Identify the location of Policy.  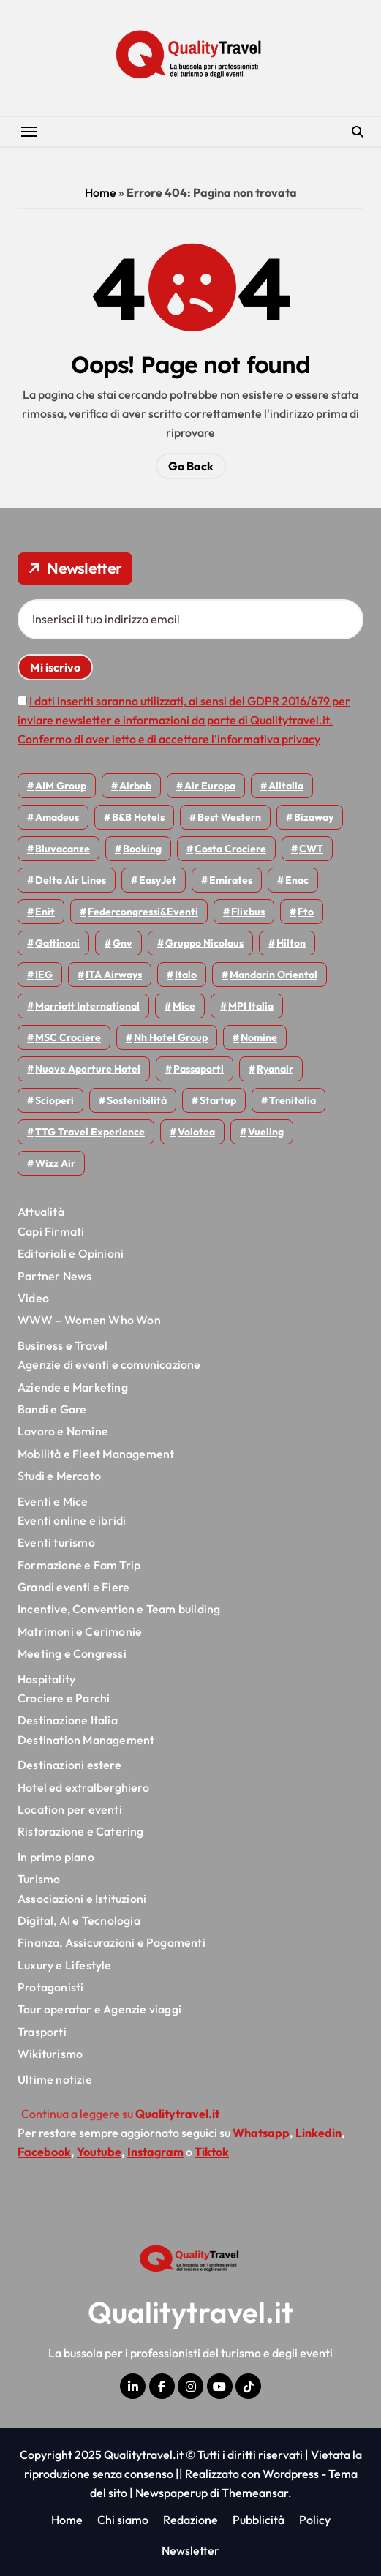
(315, 2519).